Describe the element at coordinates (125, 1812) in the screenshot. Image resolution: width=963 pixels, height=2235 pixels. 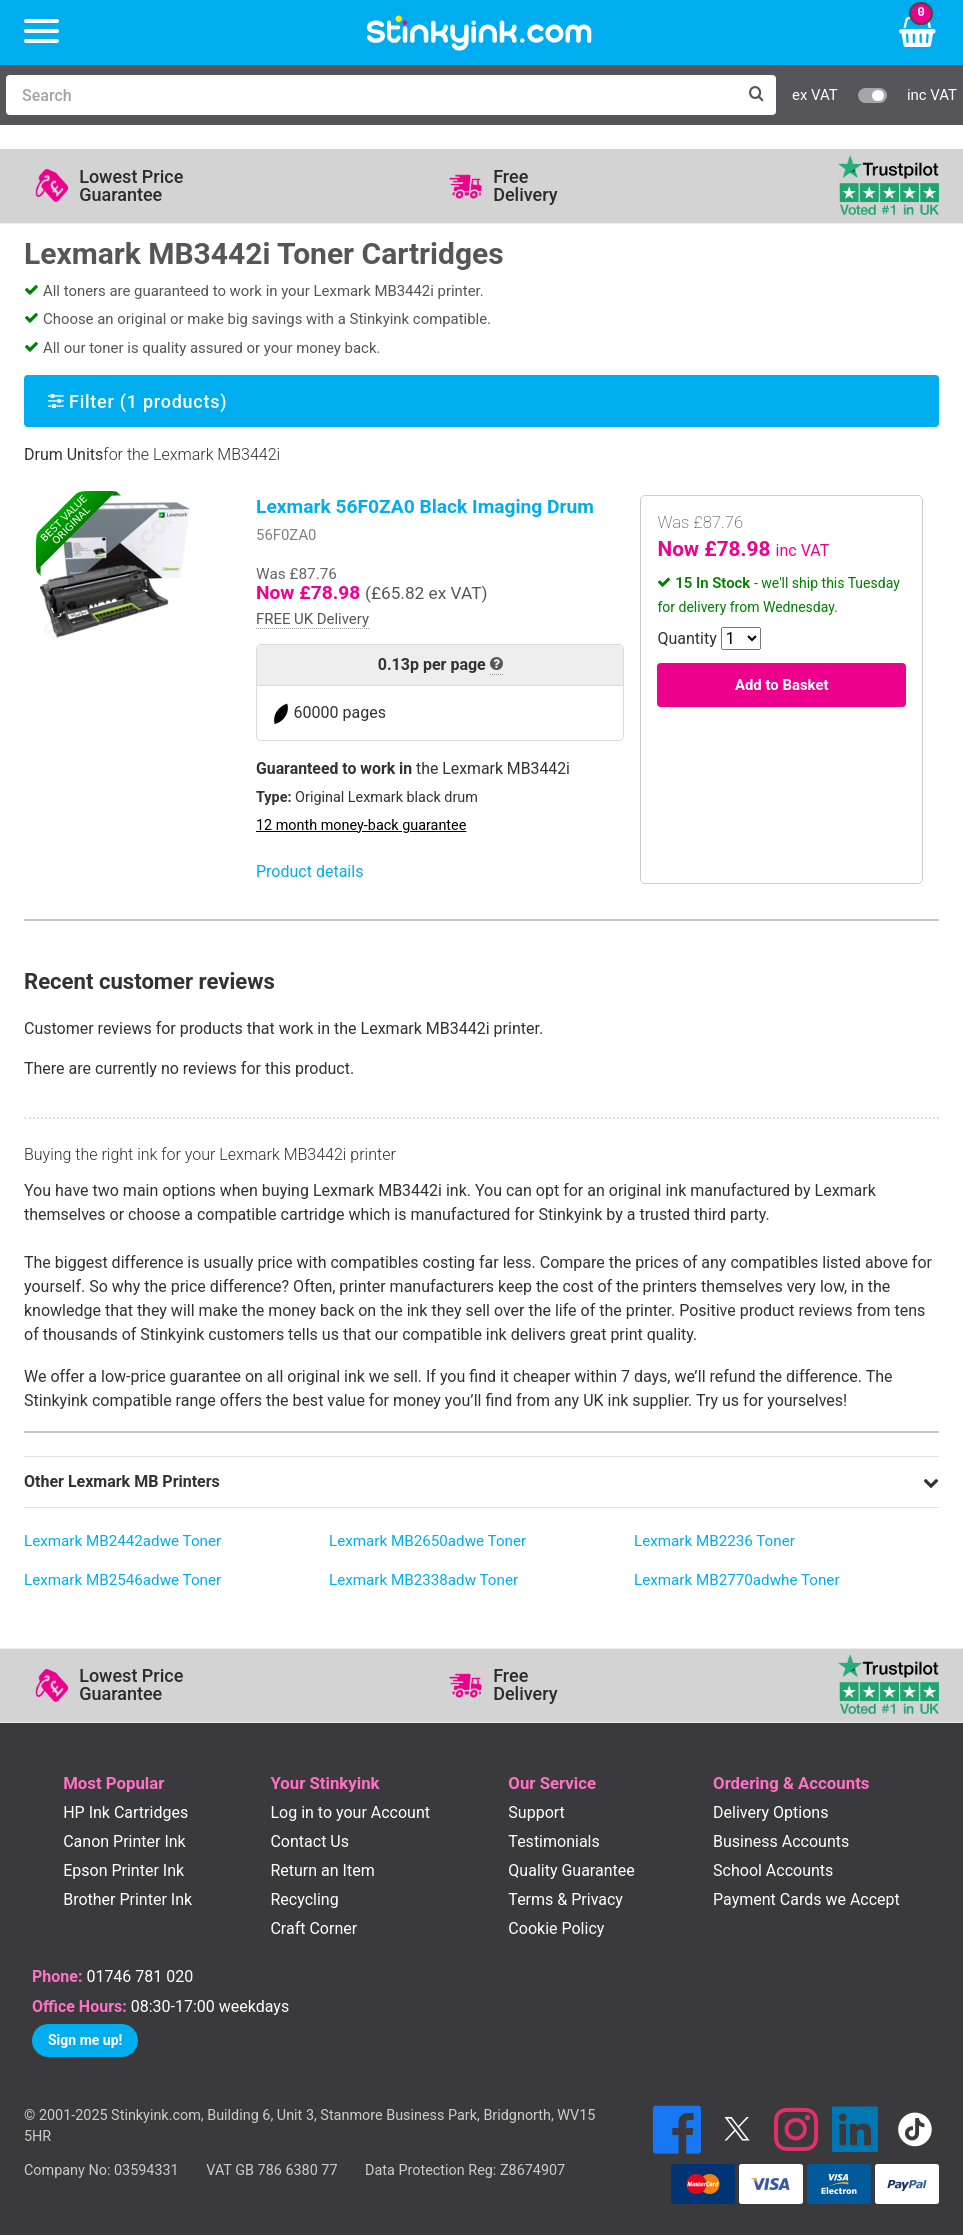
I see `HP Ink Cartridges` at that location.